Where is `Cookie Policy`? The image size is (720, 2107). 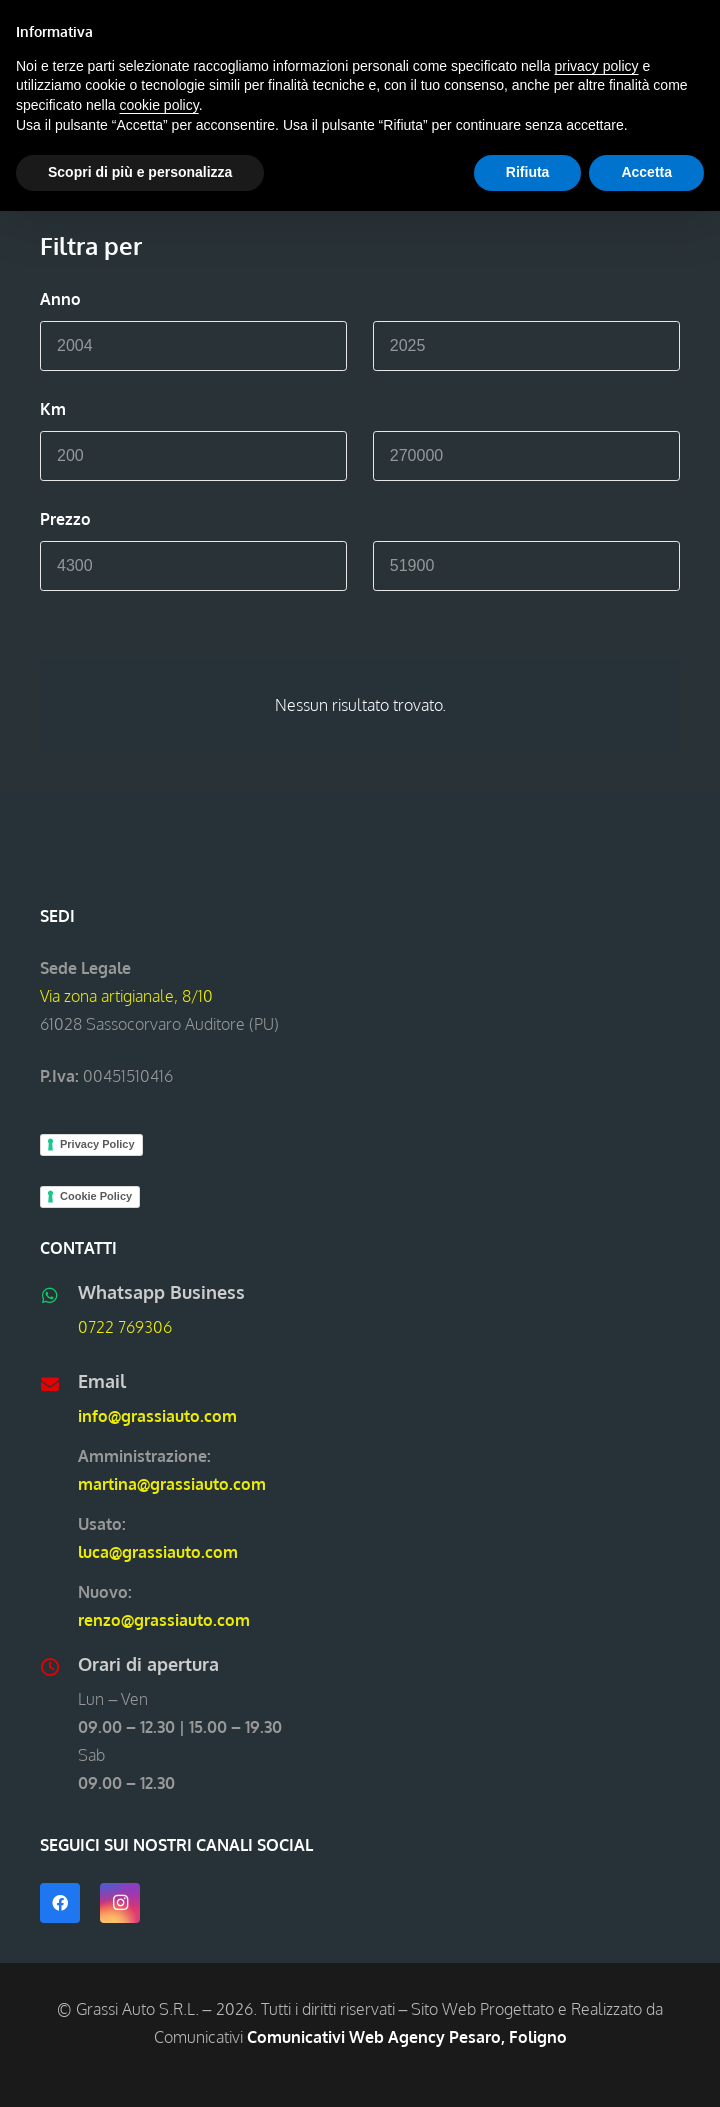
Cookie Policy is located at coordinates (96, 1196).